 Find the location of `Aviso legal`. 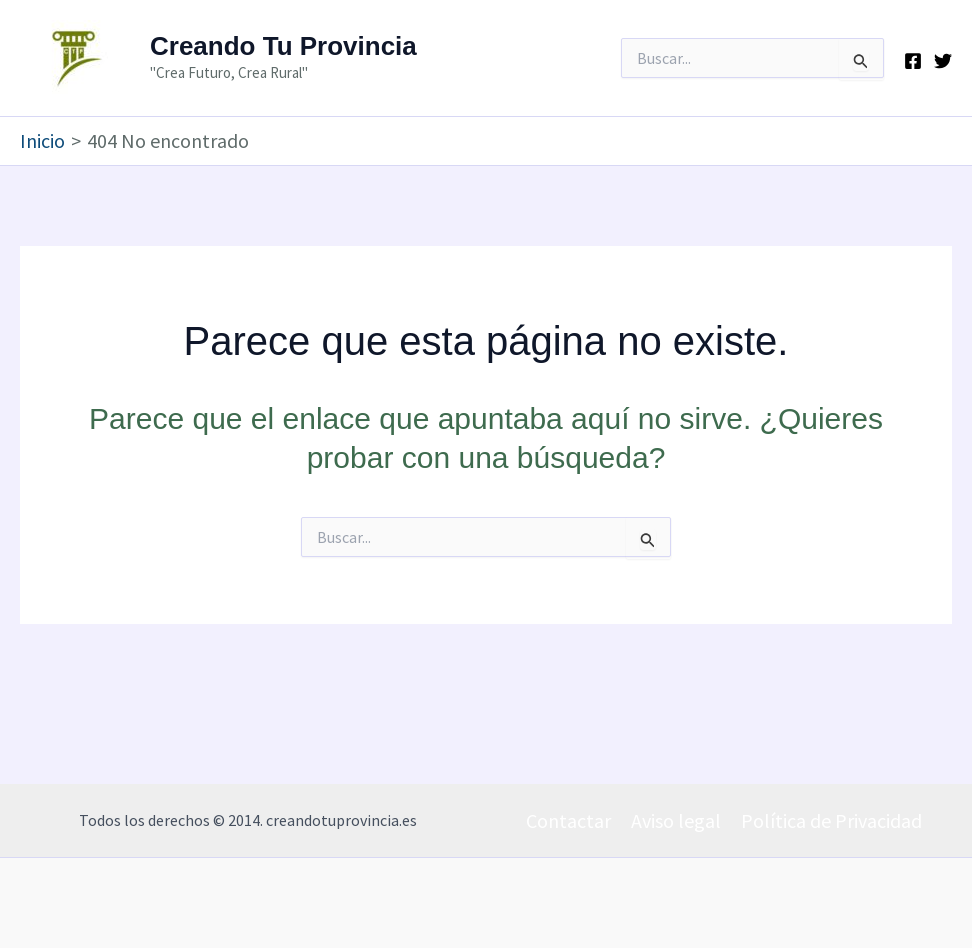

Aviso legal is located at coordinates (676, 820).